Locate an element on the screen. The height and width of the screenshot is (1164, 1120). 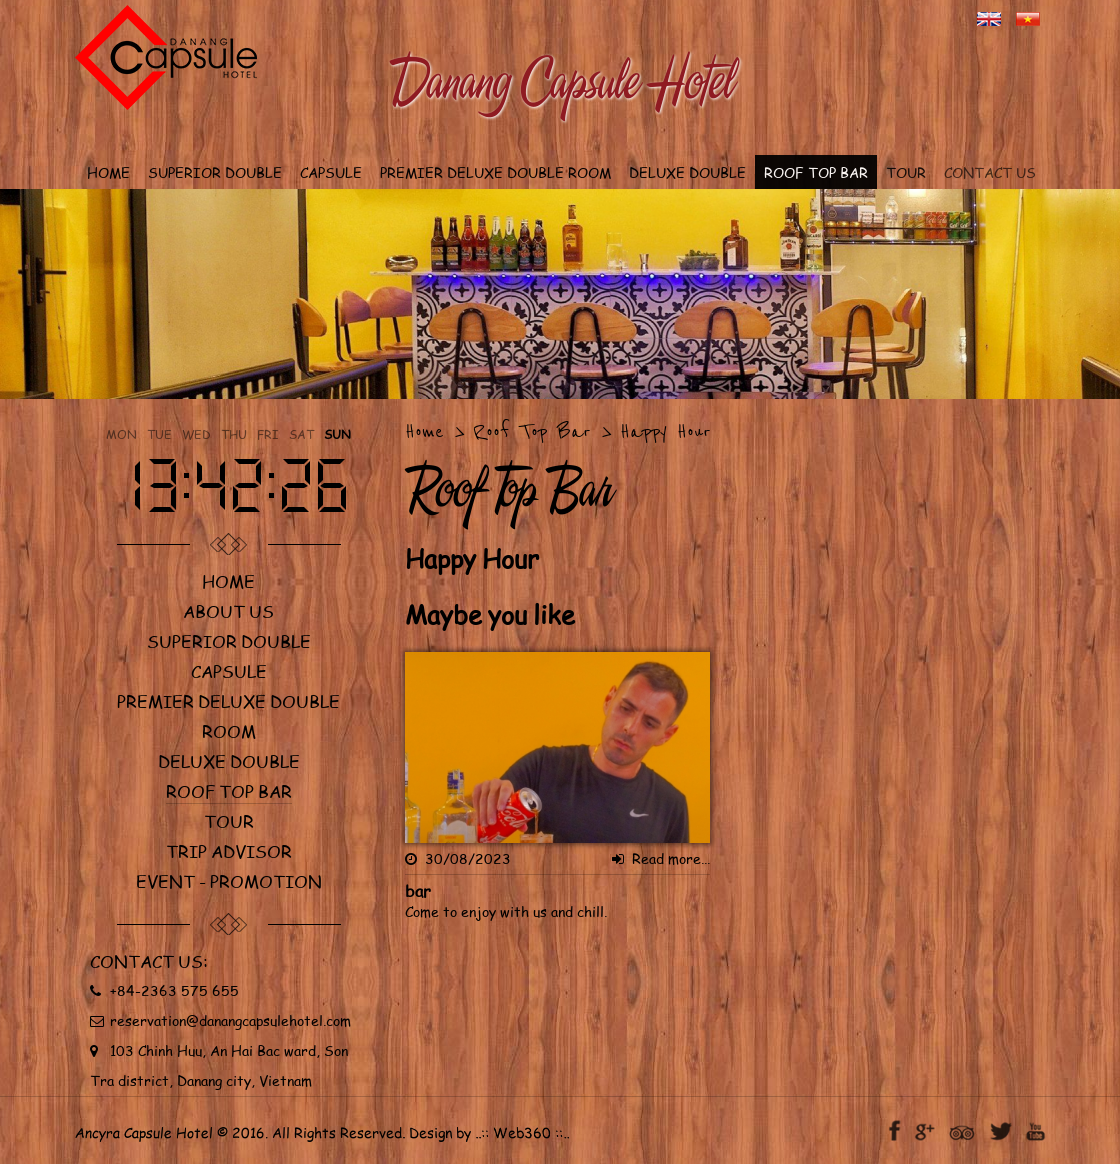
Trip Advisor is located at coordinates (229, 851).